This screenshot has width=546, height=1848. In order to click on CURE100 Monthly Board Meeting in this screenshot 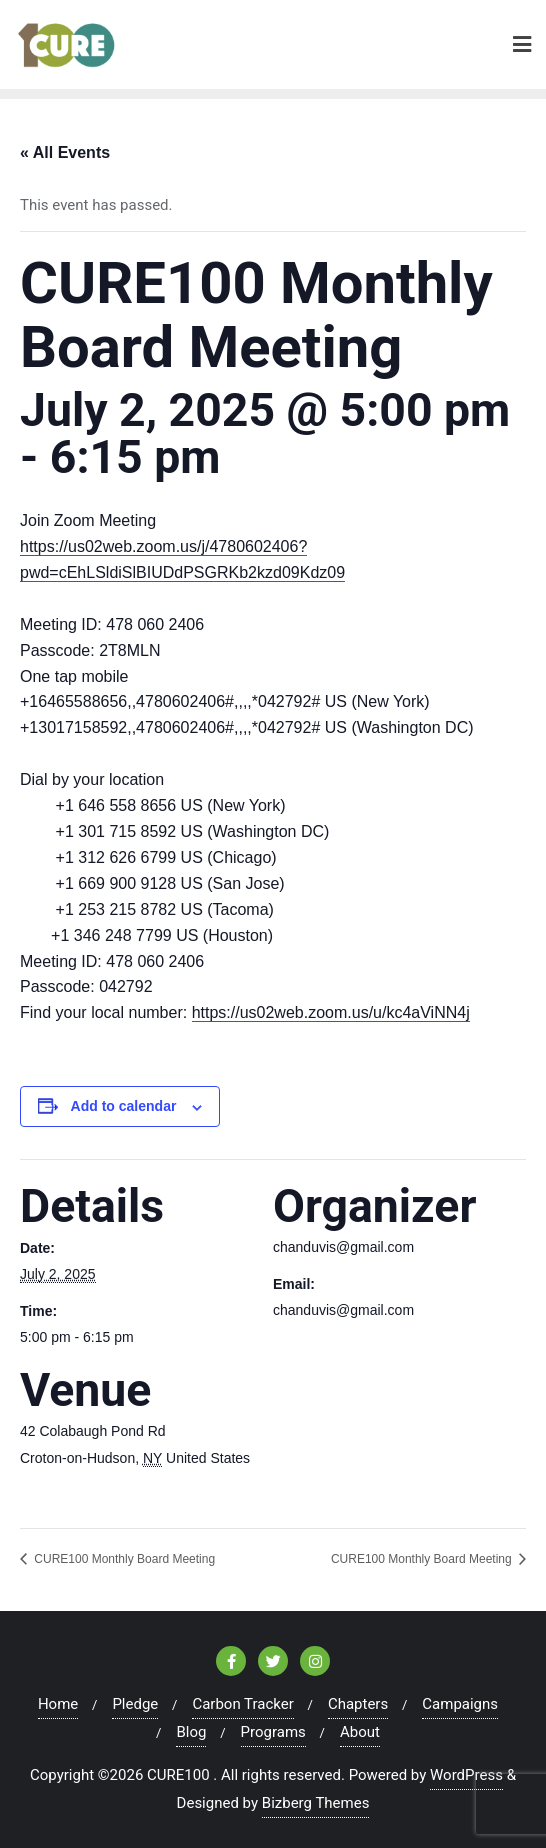, I will do `click(123, 1559)`.